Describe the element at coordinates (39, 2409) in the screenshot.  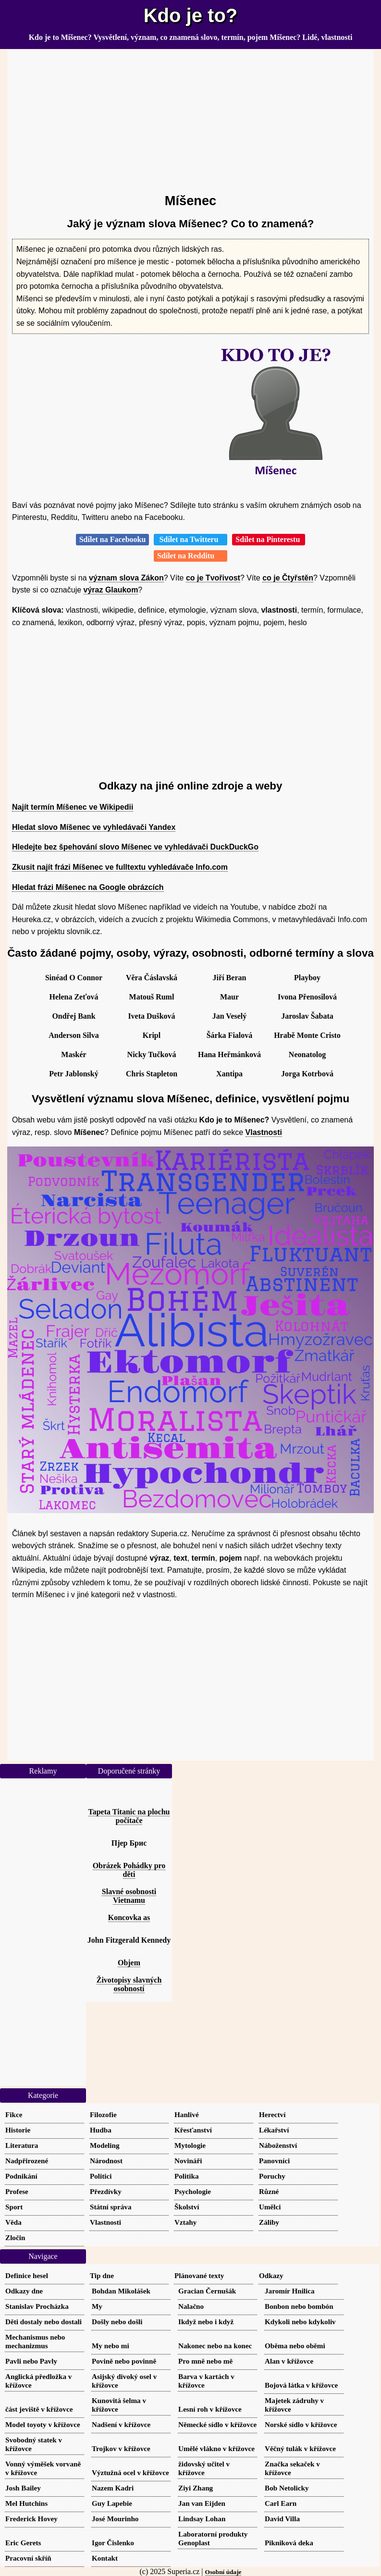
I see `část jeviště v křížovce` at that location.